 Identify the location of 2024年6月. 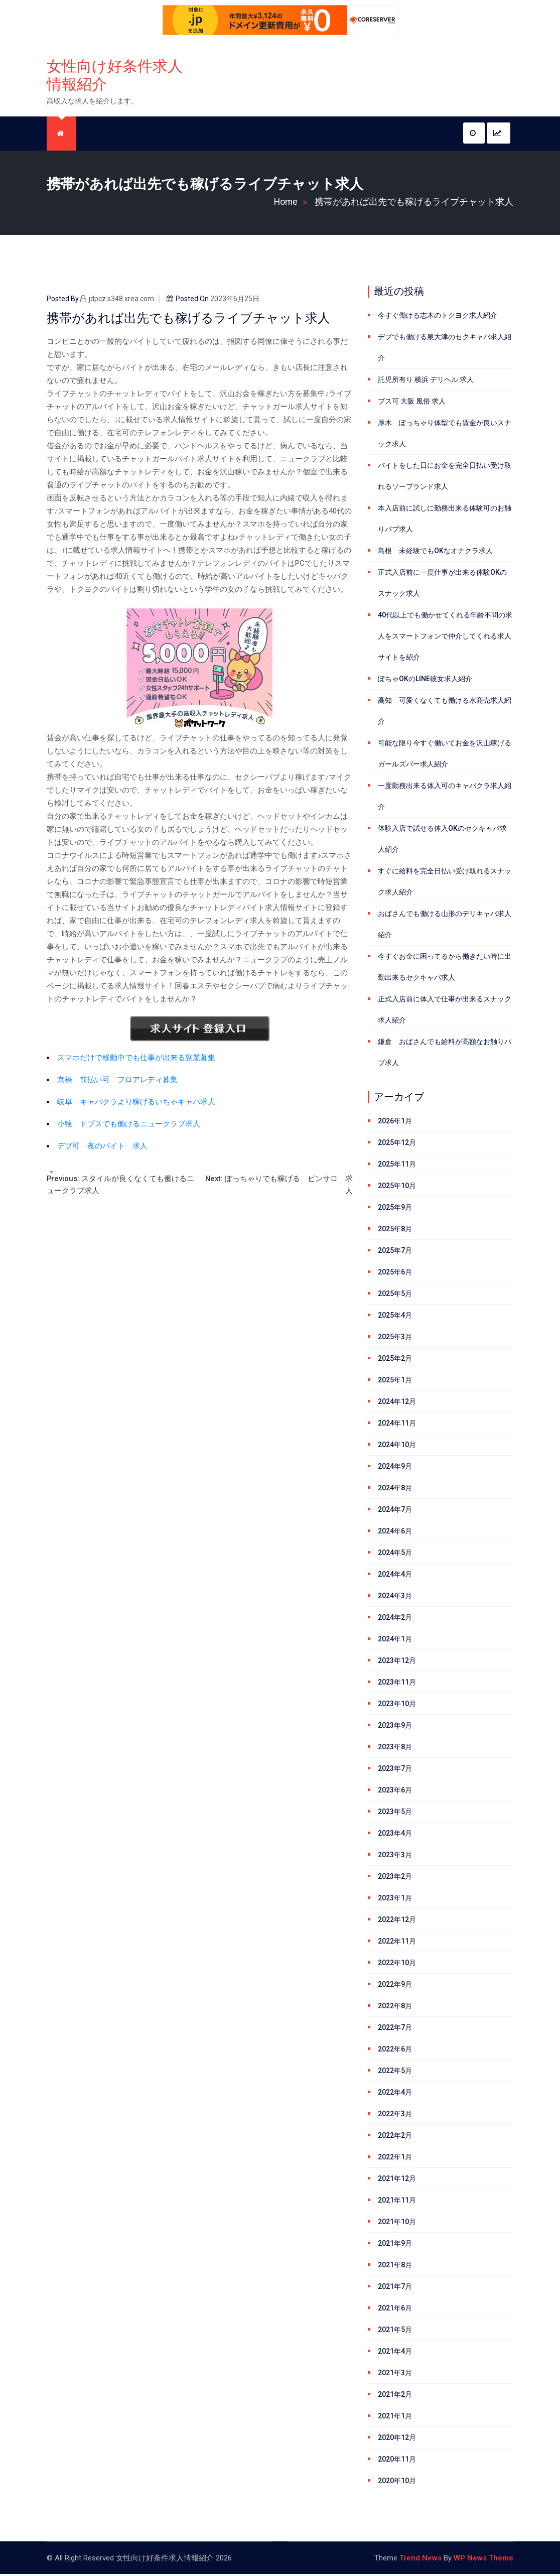
(395, 1533).